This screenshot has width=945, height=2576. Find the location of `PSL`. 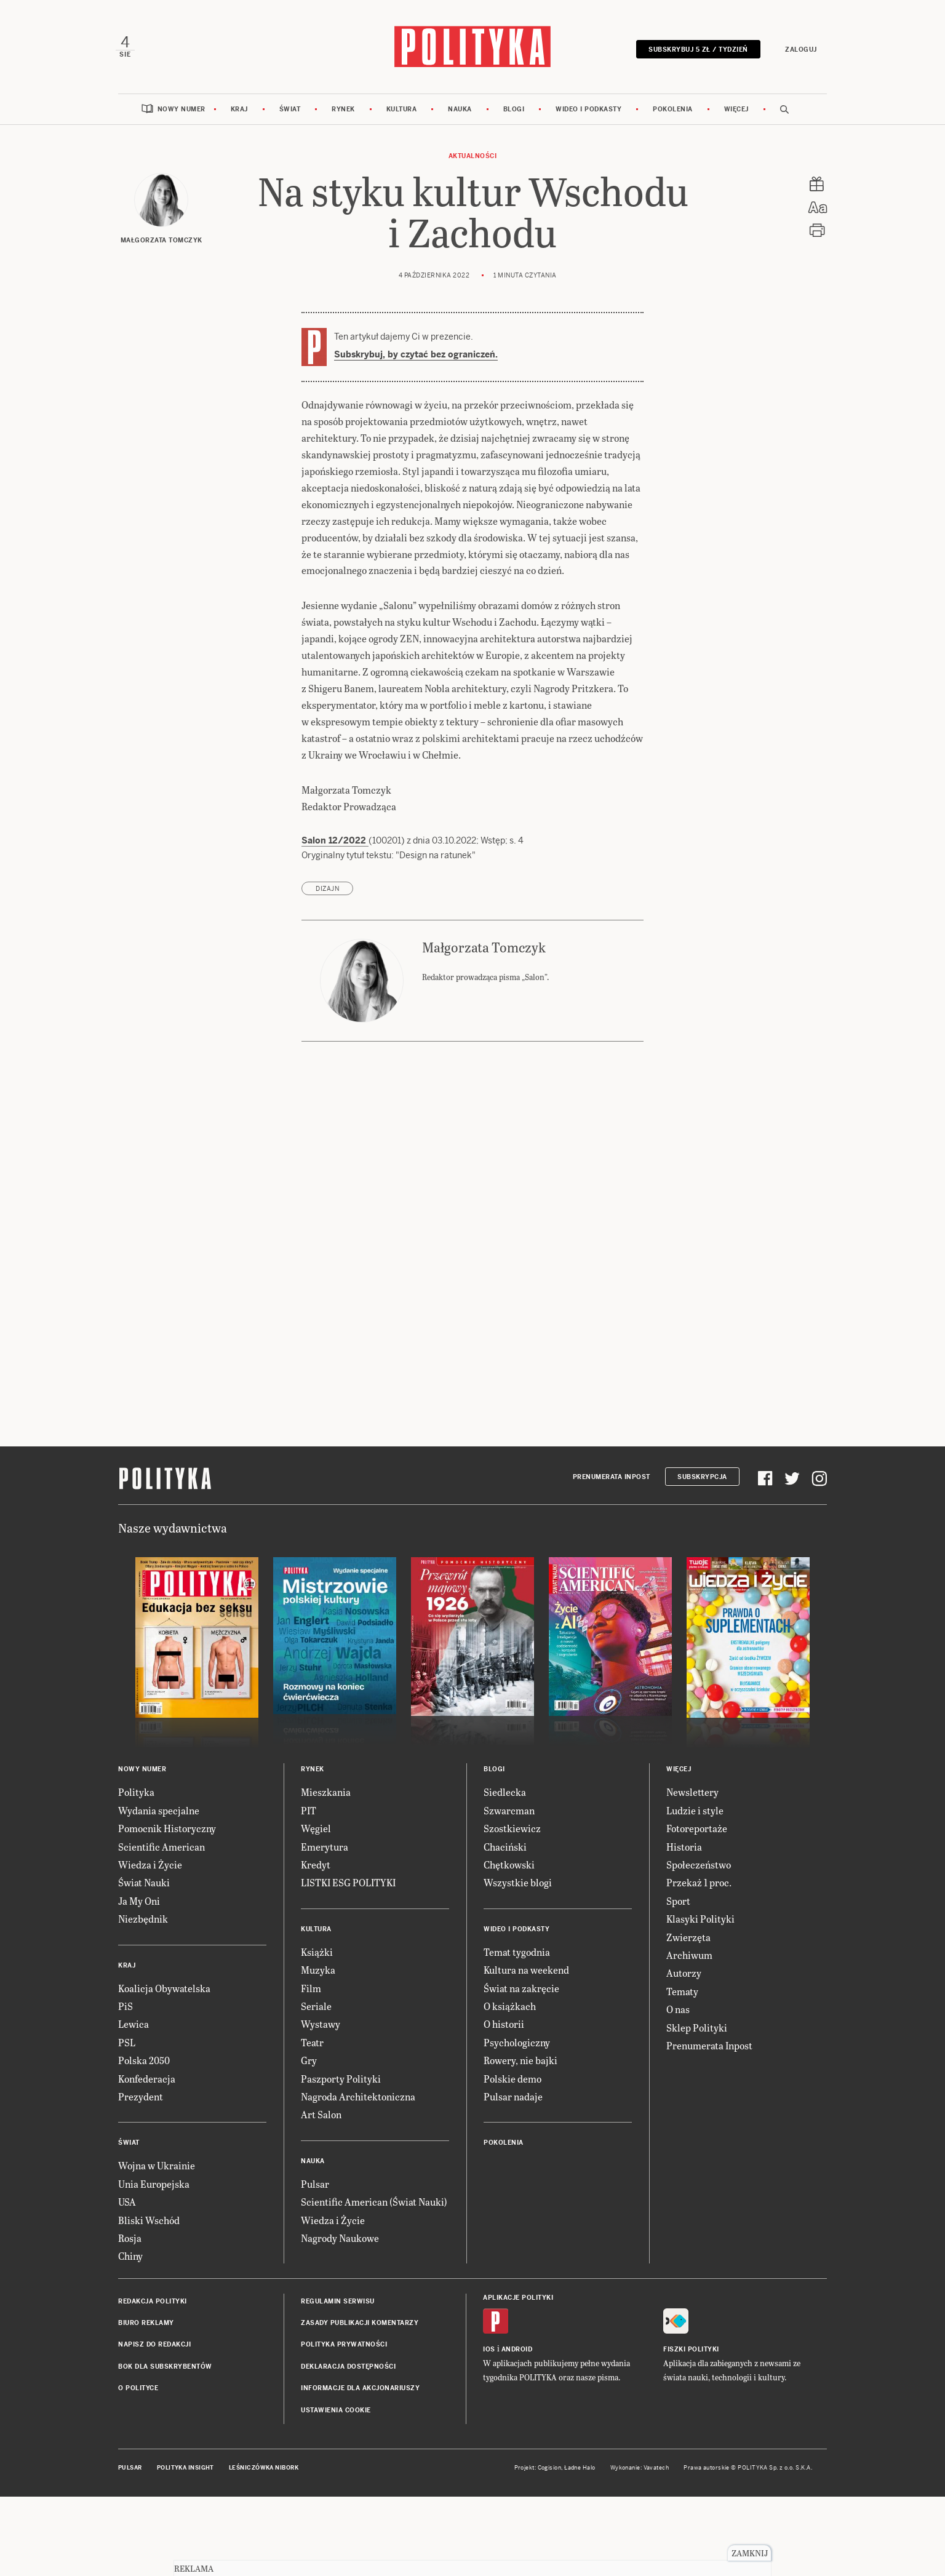

PSL is located at coordinates (126, 2045).